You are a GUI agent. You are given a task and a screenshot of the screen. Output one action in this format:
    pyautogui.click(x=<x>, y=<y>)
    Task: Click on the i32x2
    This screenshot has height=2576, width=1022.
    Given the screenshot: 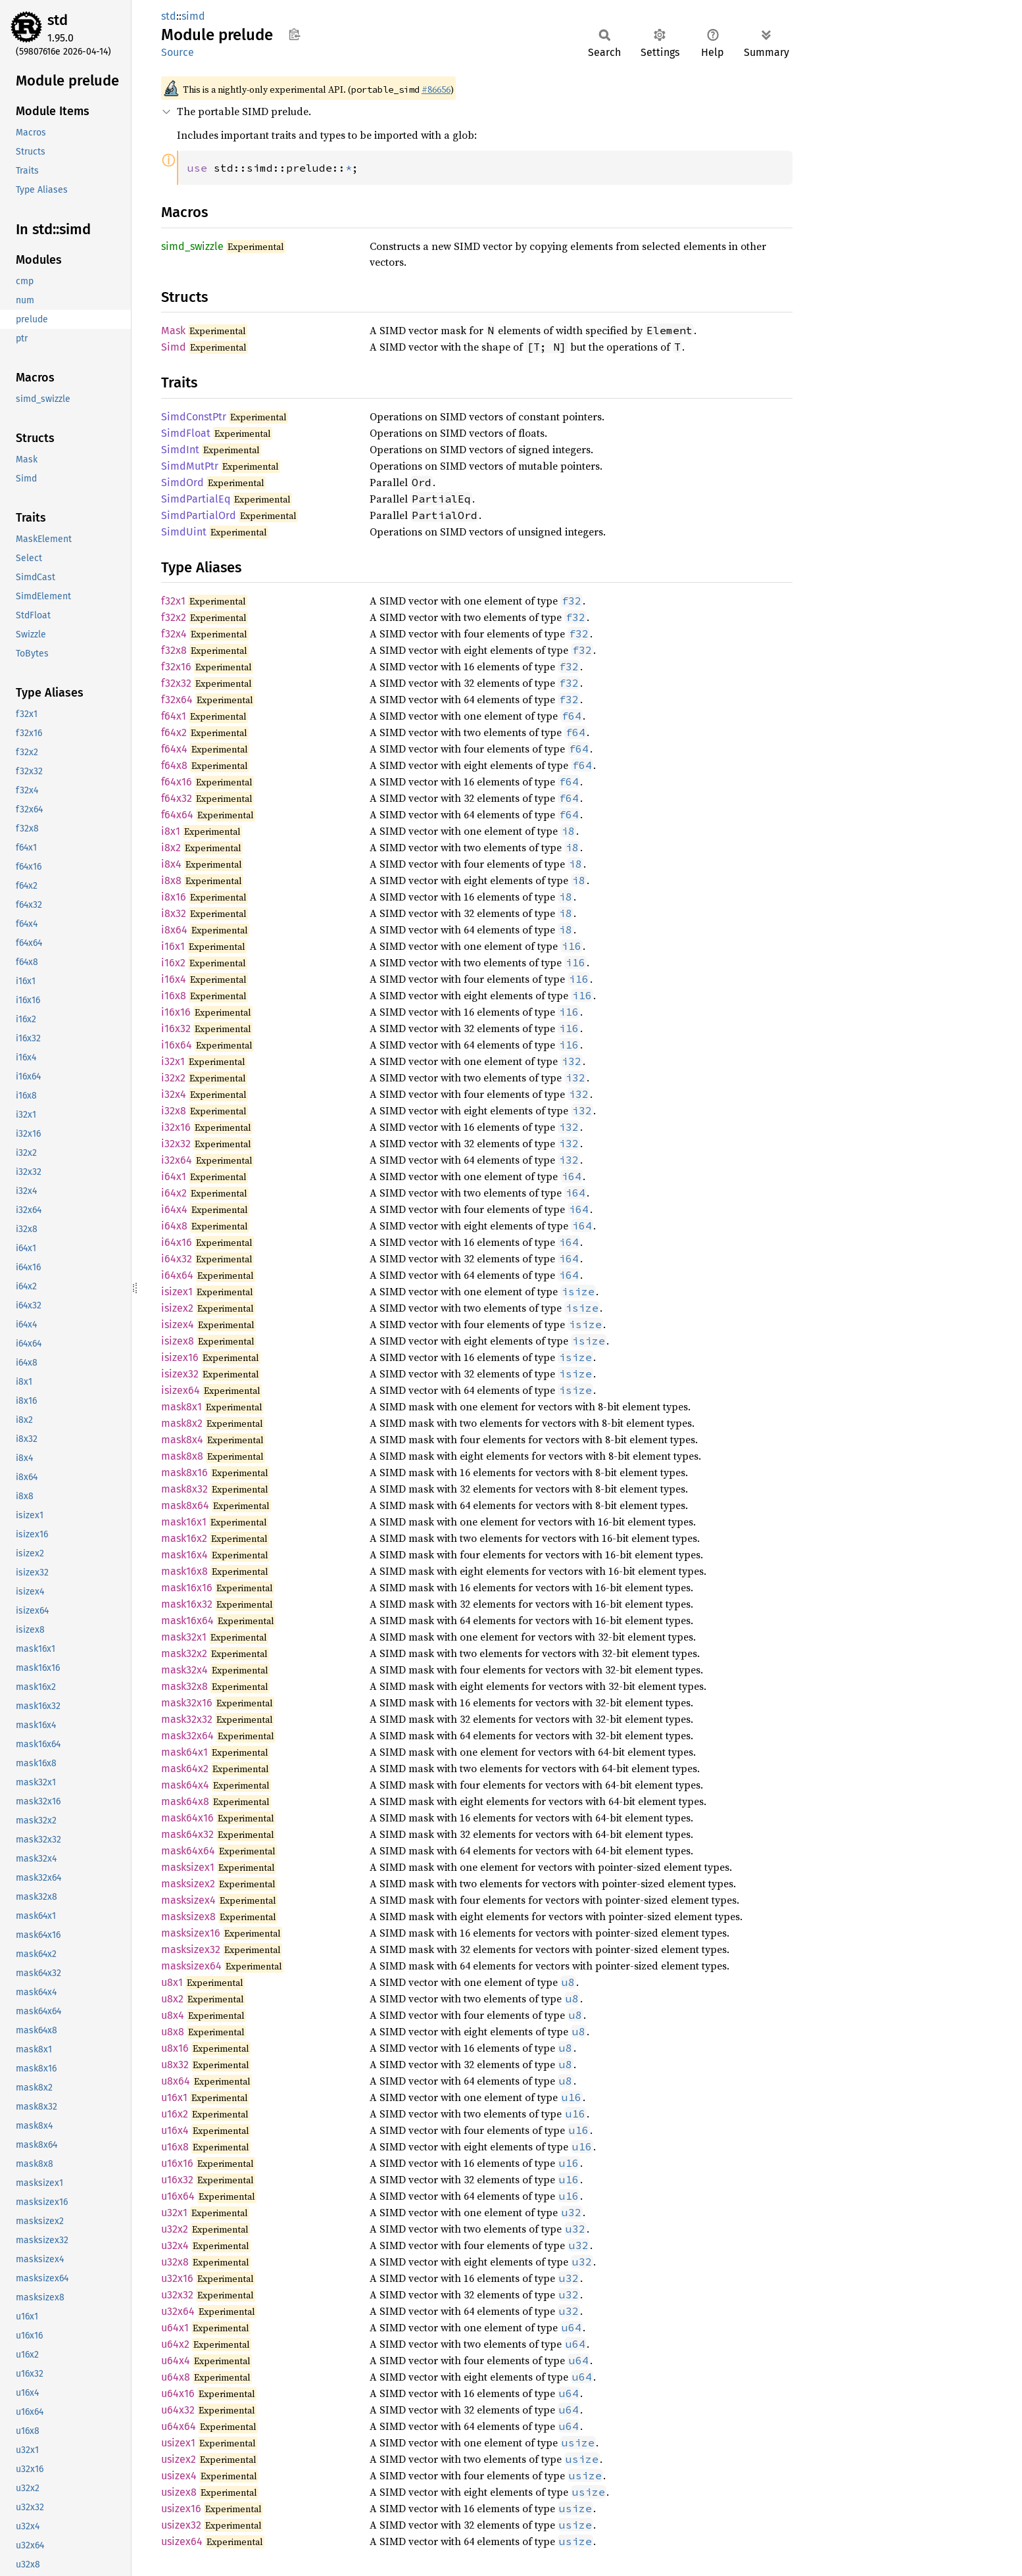 What is the action you would take?
    pyautogui.click(x=173, y=1078)
    